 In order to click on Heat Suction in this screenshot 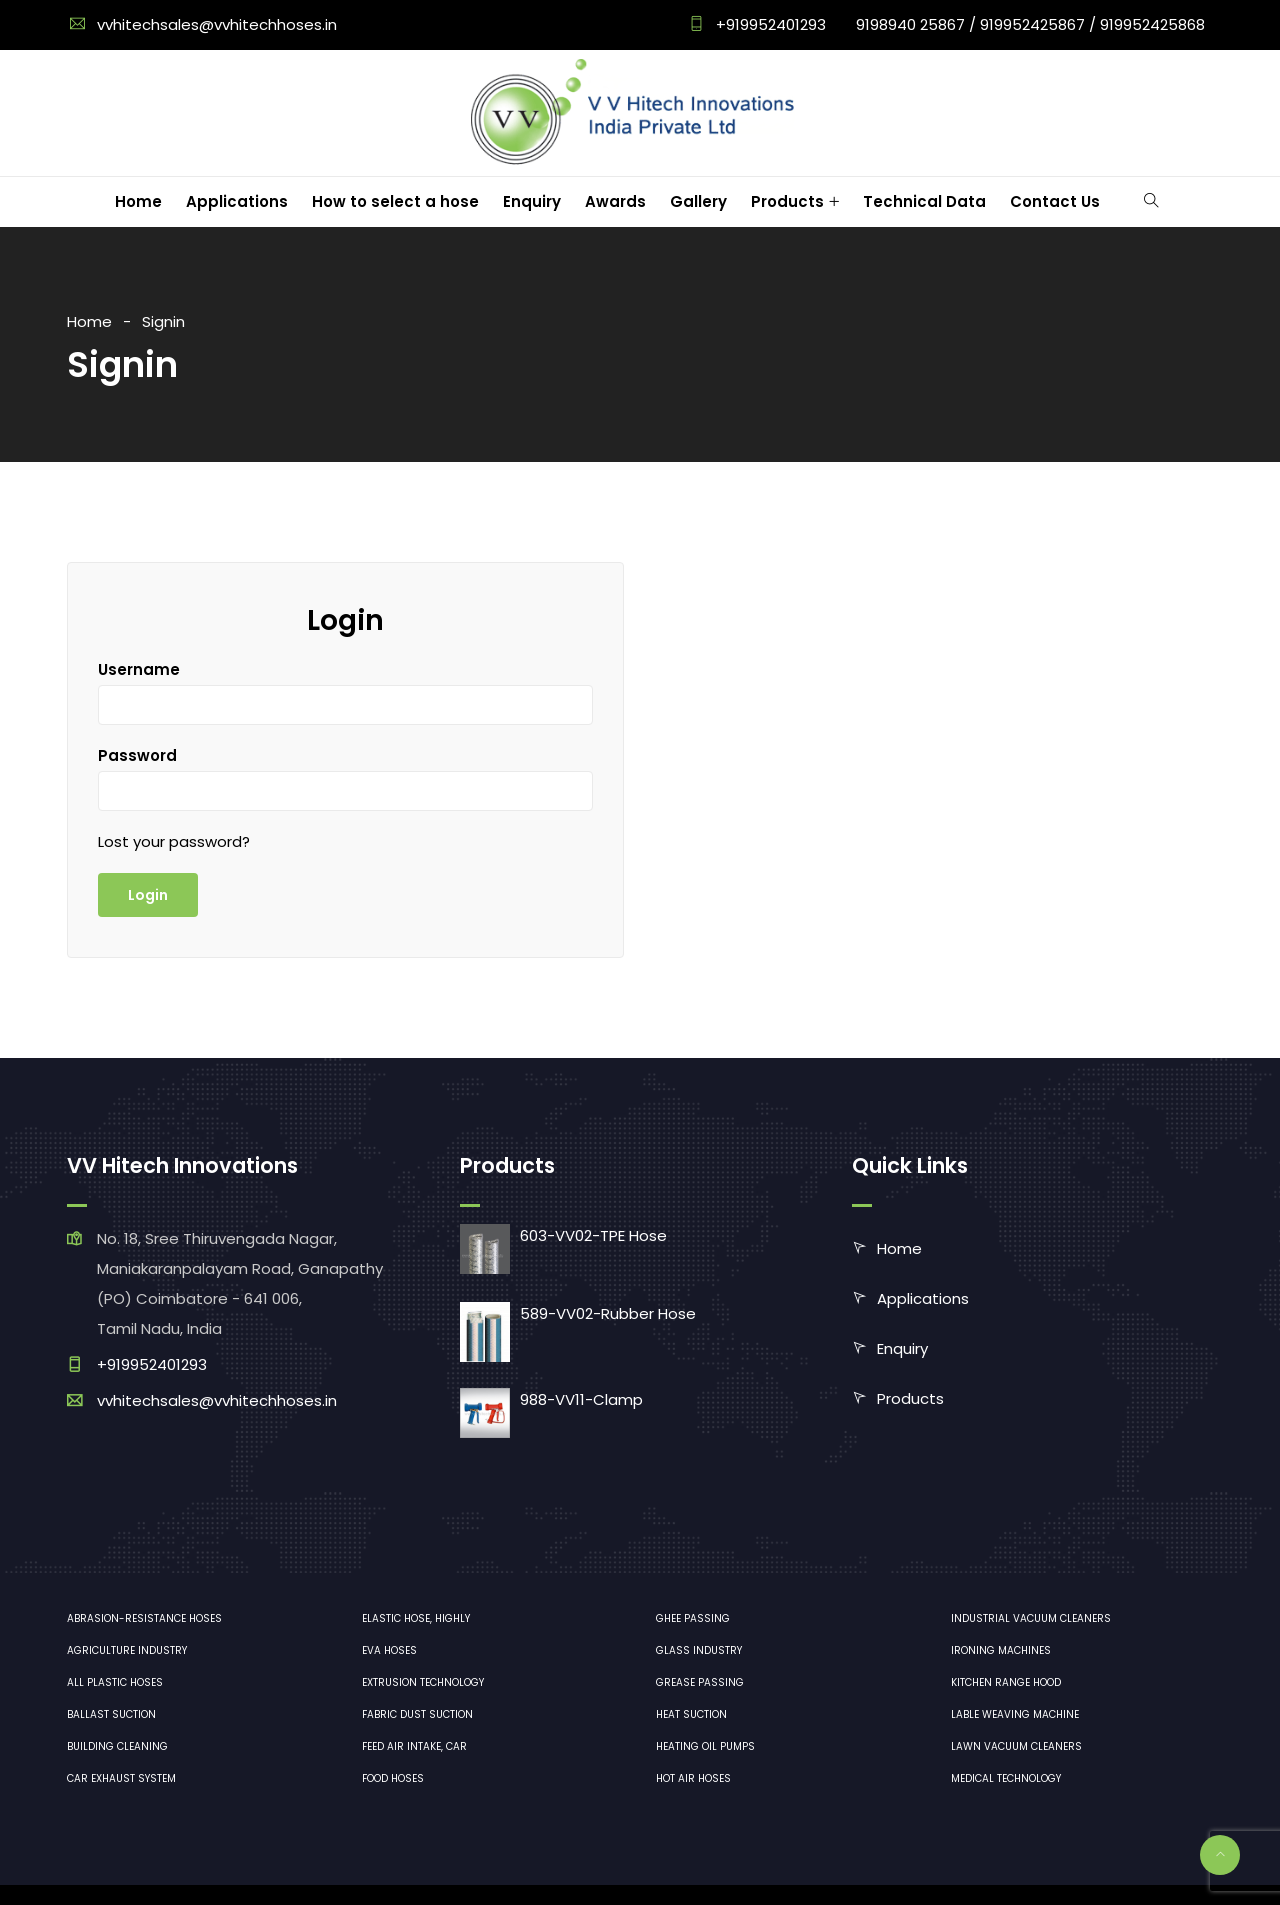, I will do `click(691, 1714)`.